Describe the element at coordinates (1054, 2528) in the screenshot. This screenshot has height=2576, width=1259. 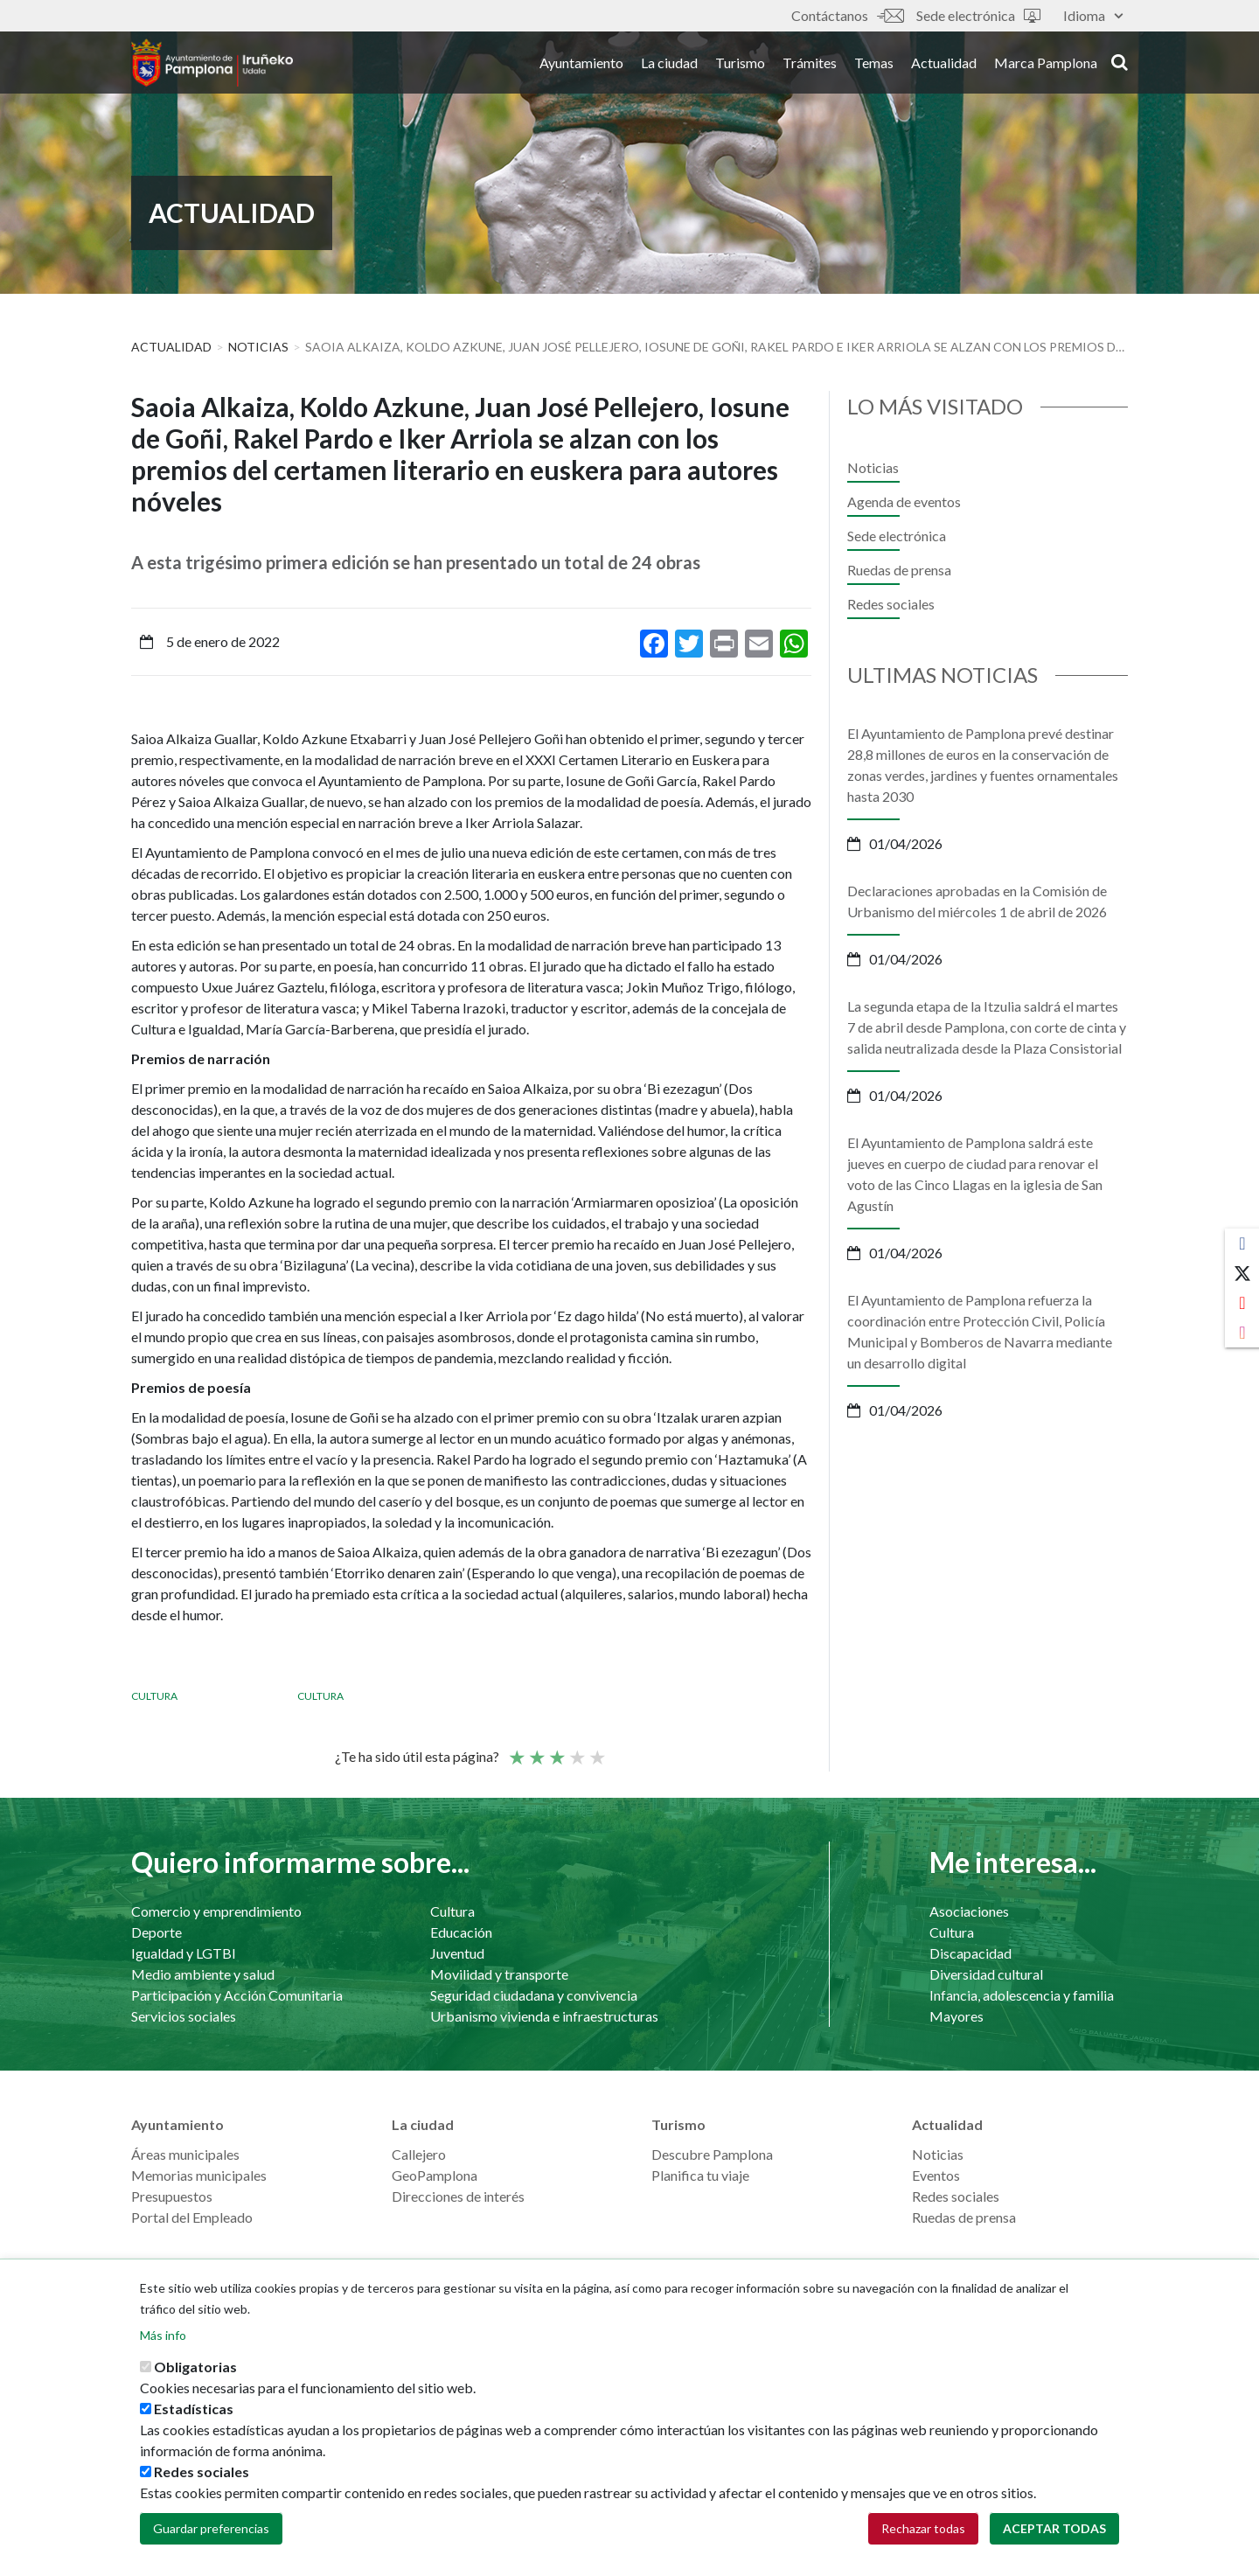
I see `Aceptar todas` at that location.